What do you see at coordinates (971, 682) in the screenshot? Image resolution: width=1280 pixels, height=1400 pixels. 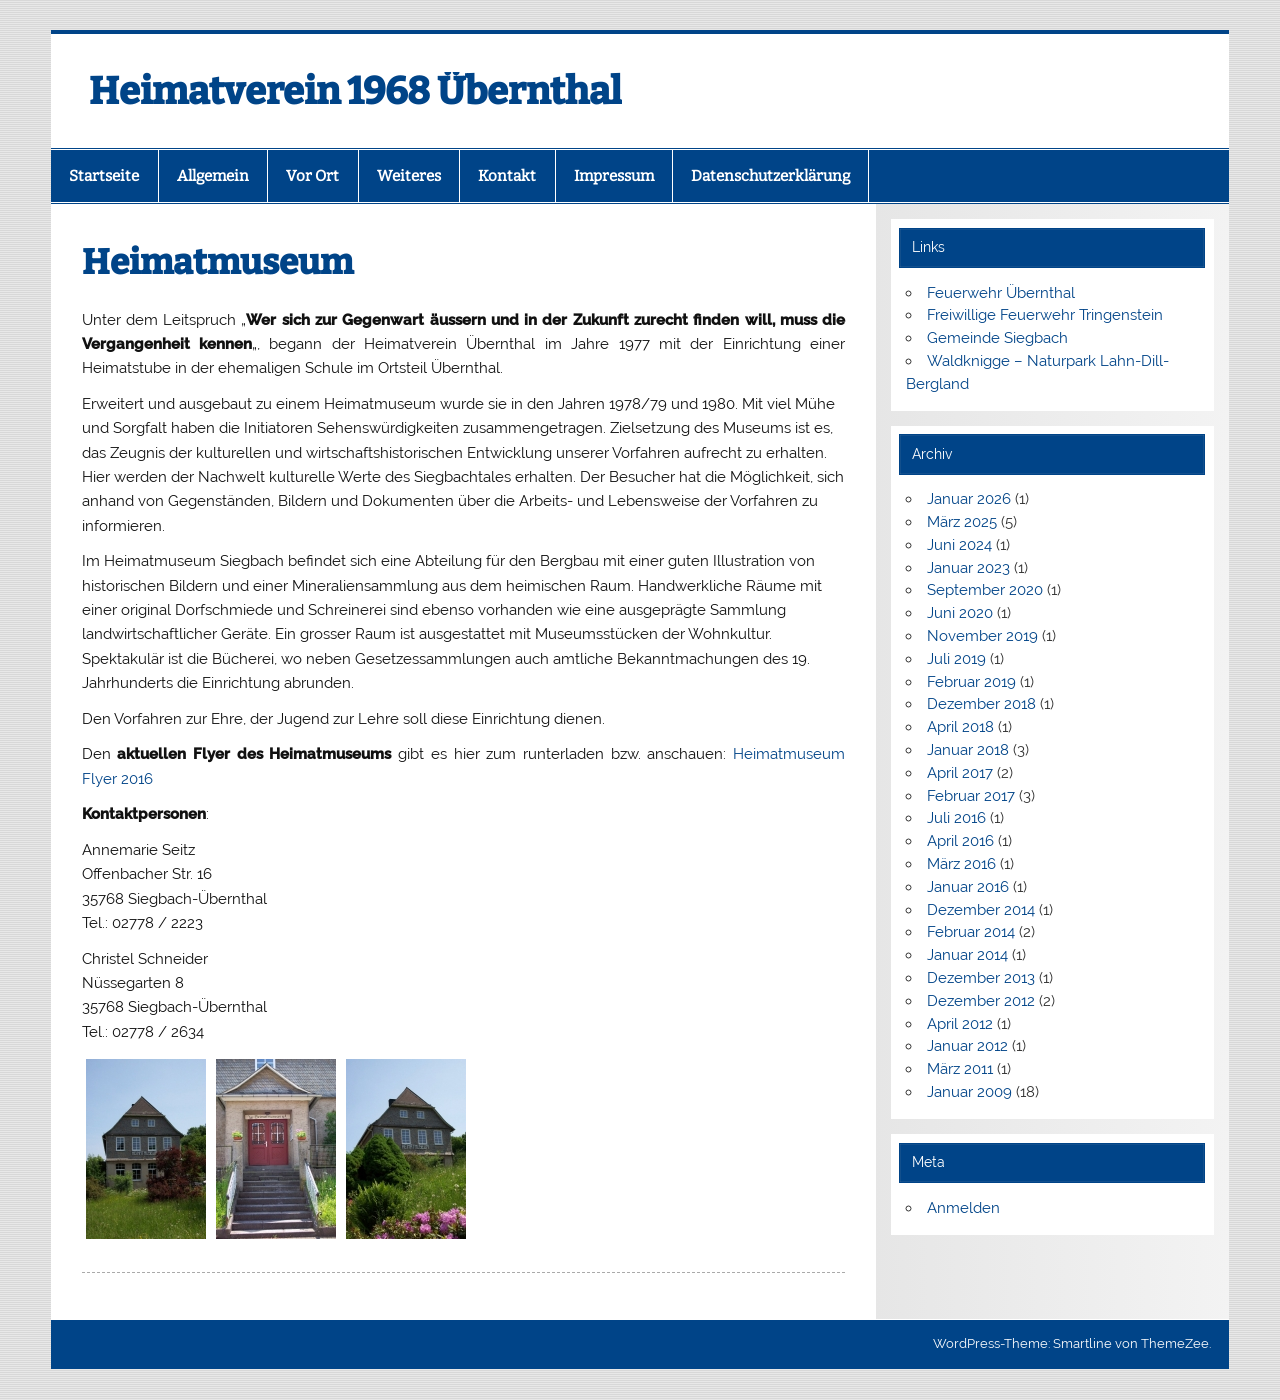 I see `Februar 2019` at bounding box center [971, 682].